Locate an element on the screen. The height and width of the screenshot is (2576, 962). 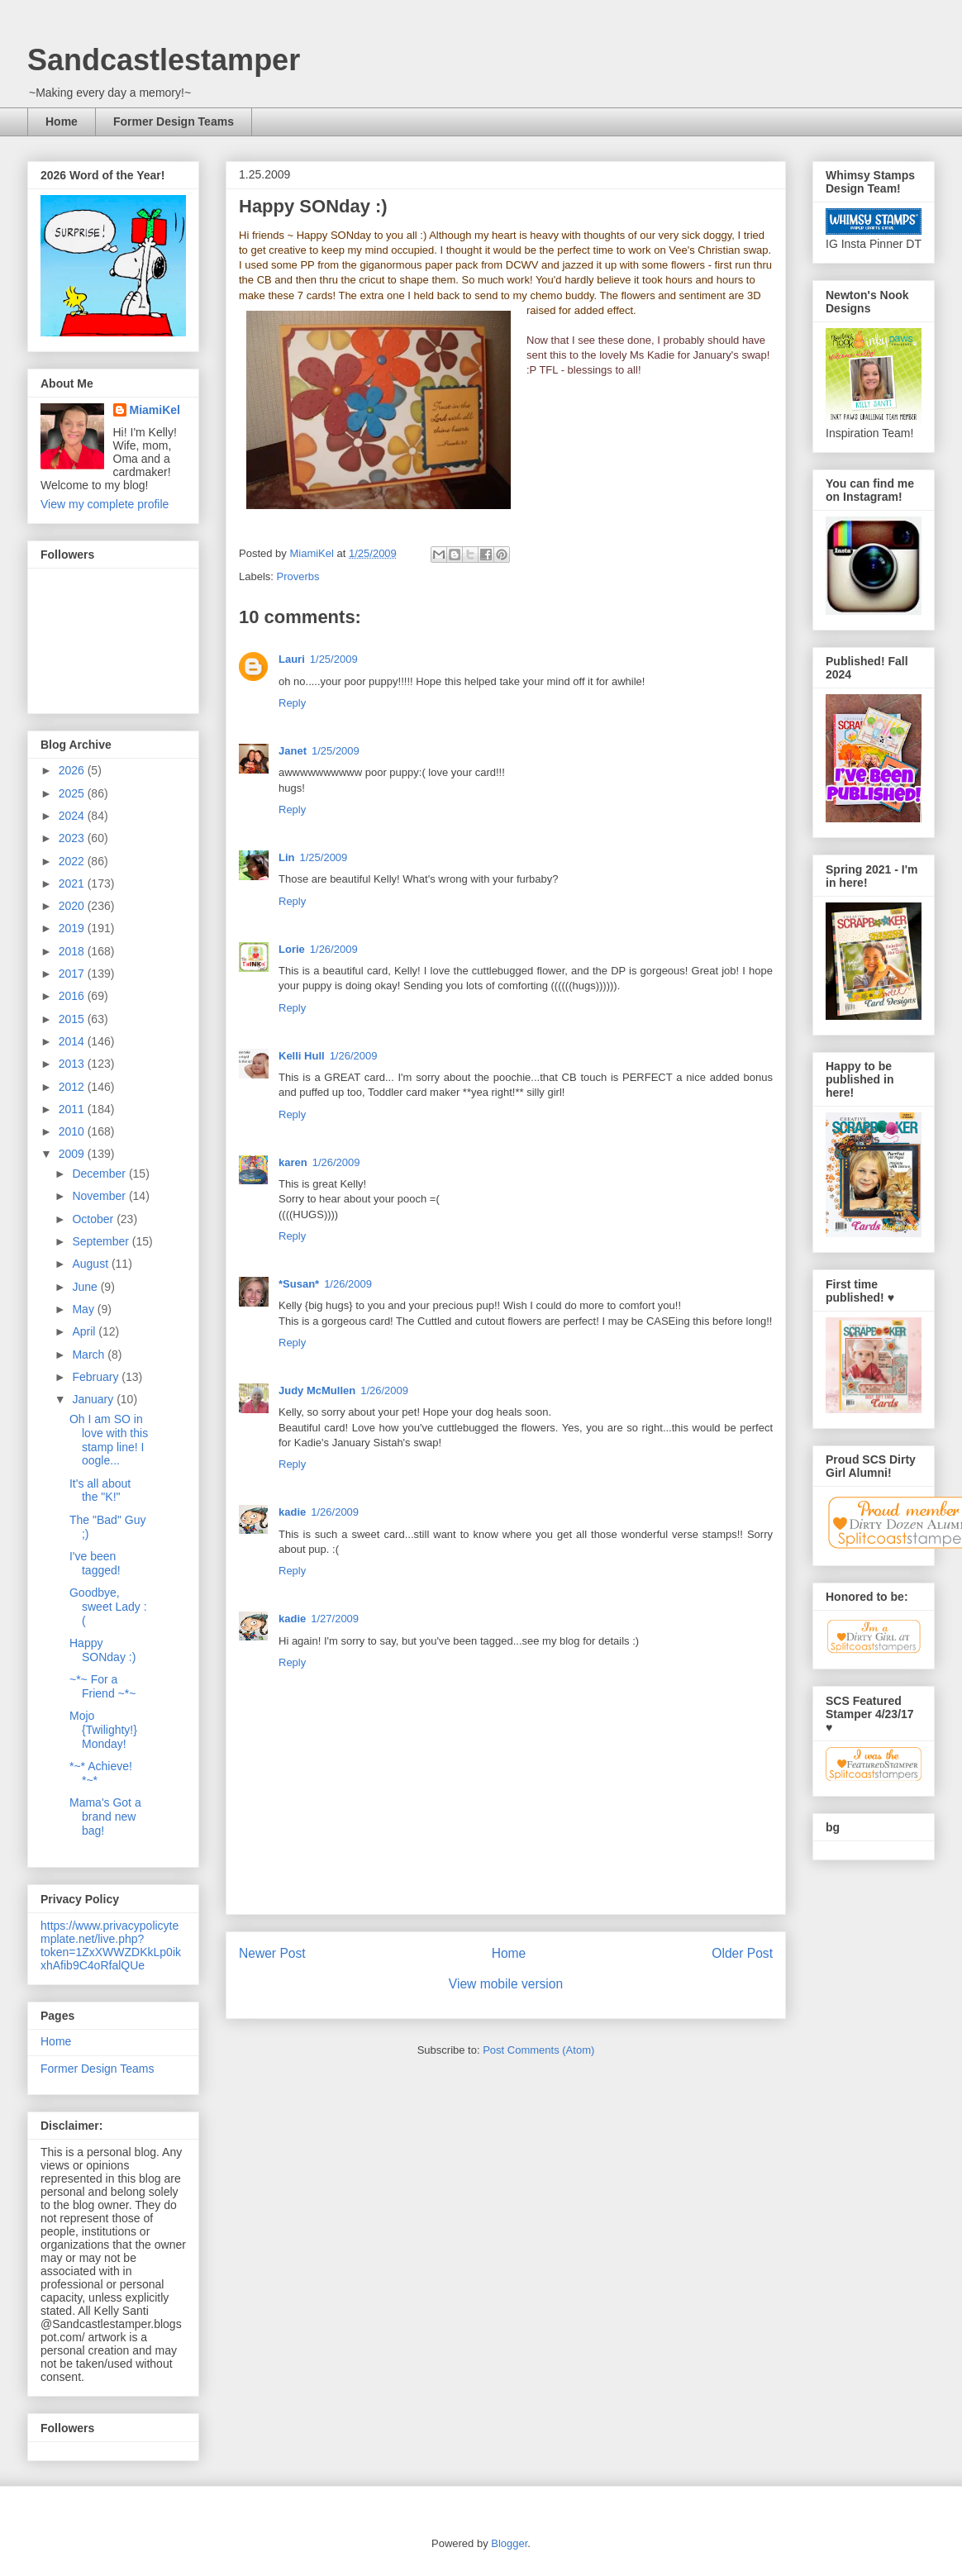
~*~ For a Friend ~*~ is located at coordinates (102, 1686).